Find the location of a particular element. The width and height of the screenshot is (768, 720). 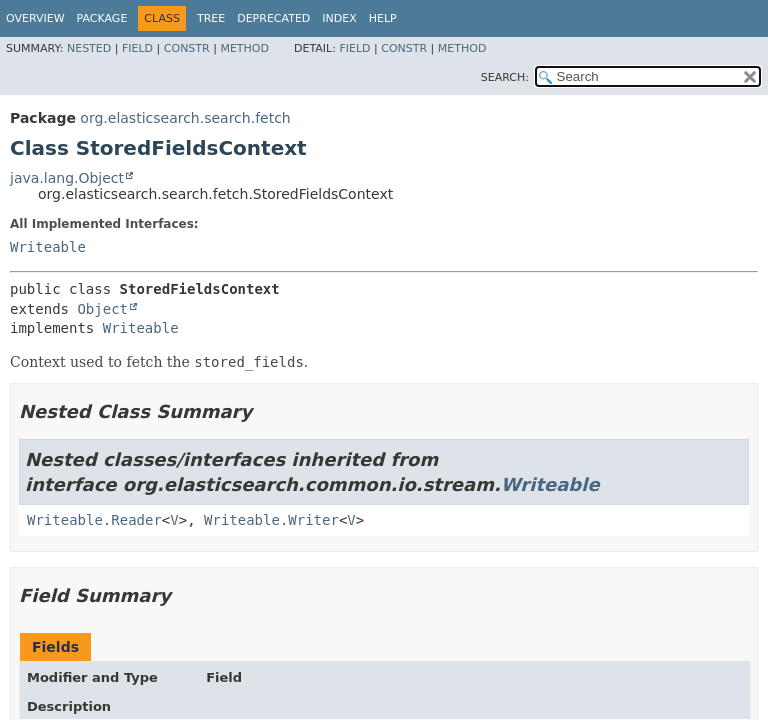

Nested is located at coordinates (89, 48).